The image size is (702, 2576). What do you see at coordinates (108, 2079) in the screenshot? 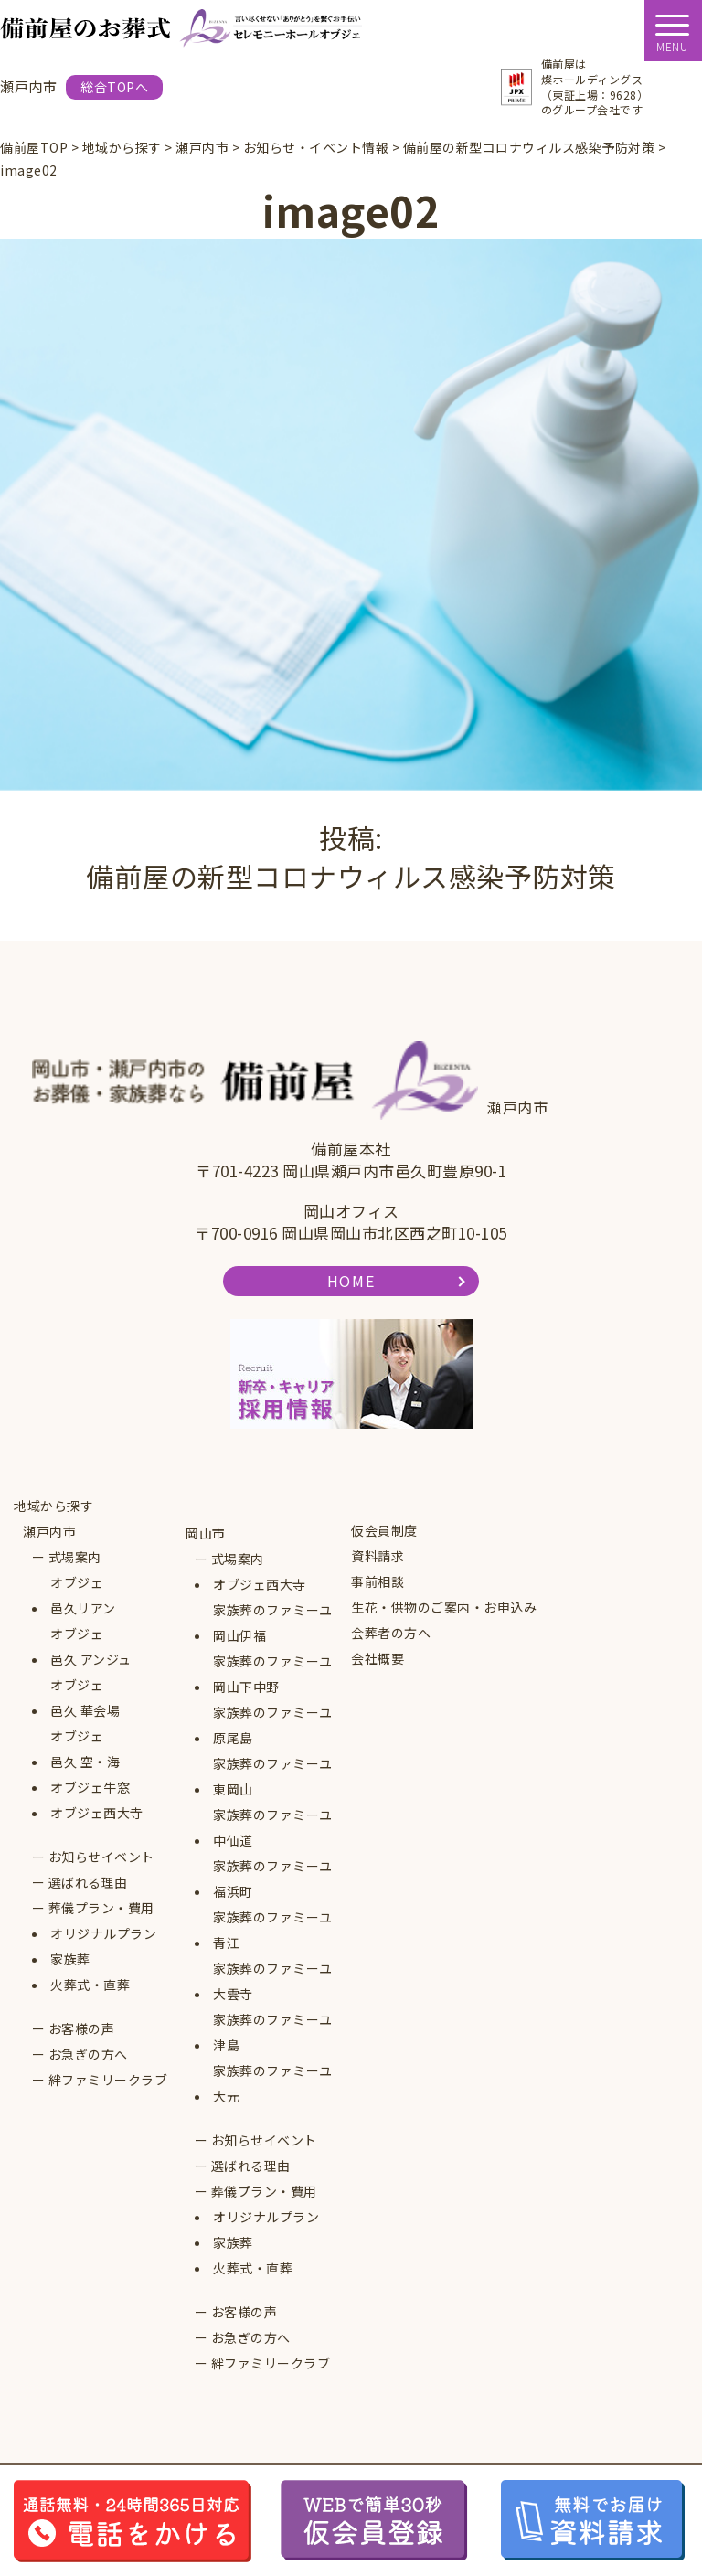
I see `絆ファミリークラブ` at bounding box center [108, 2079].